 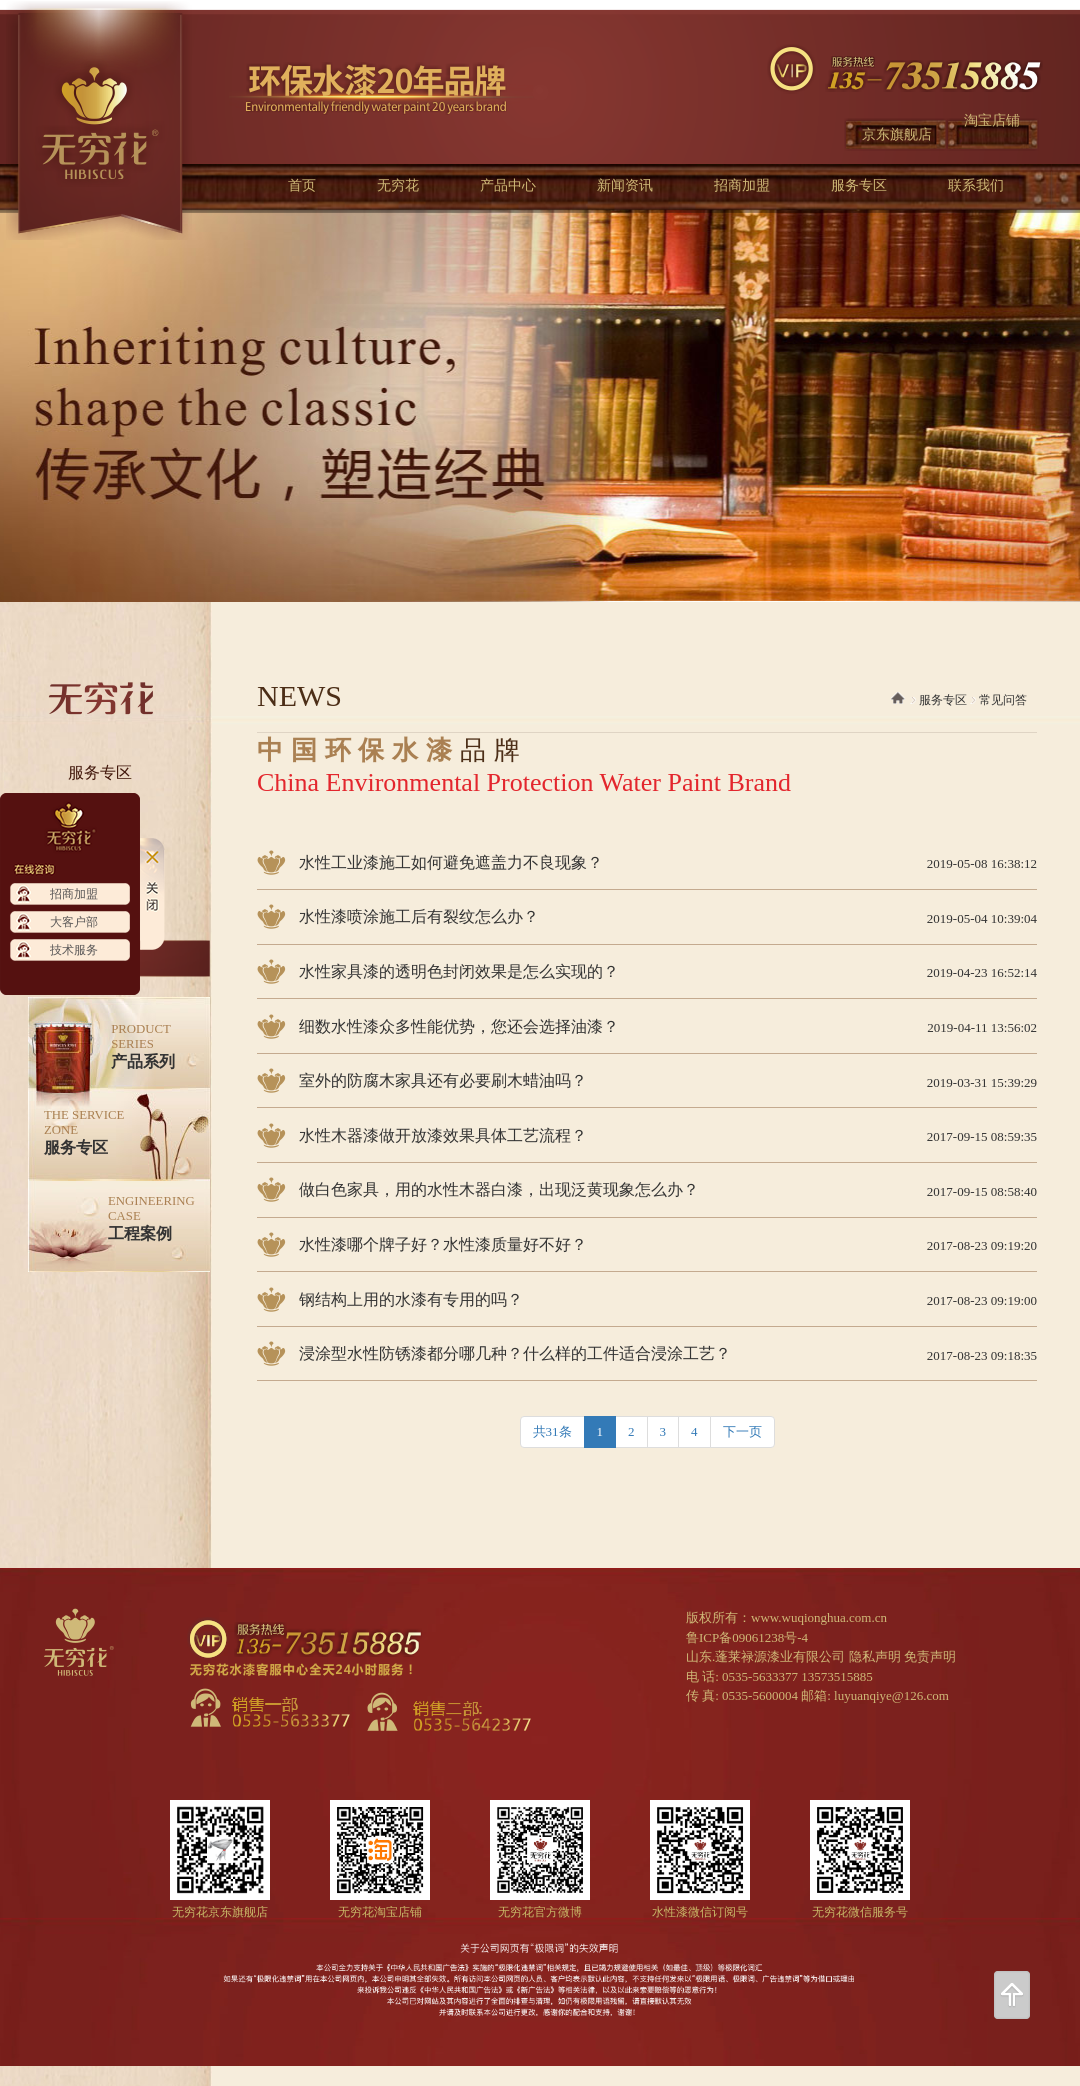 What do you see at coordinates (976, 185) in the screenshot?
I see `联系我们` at bounding box center [976, 185].